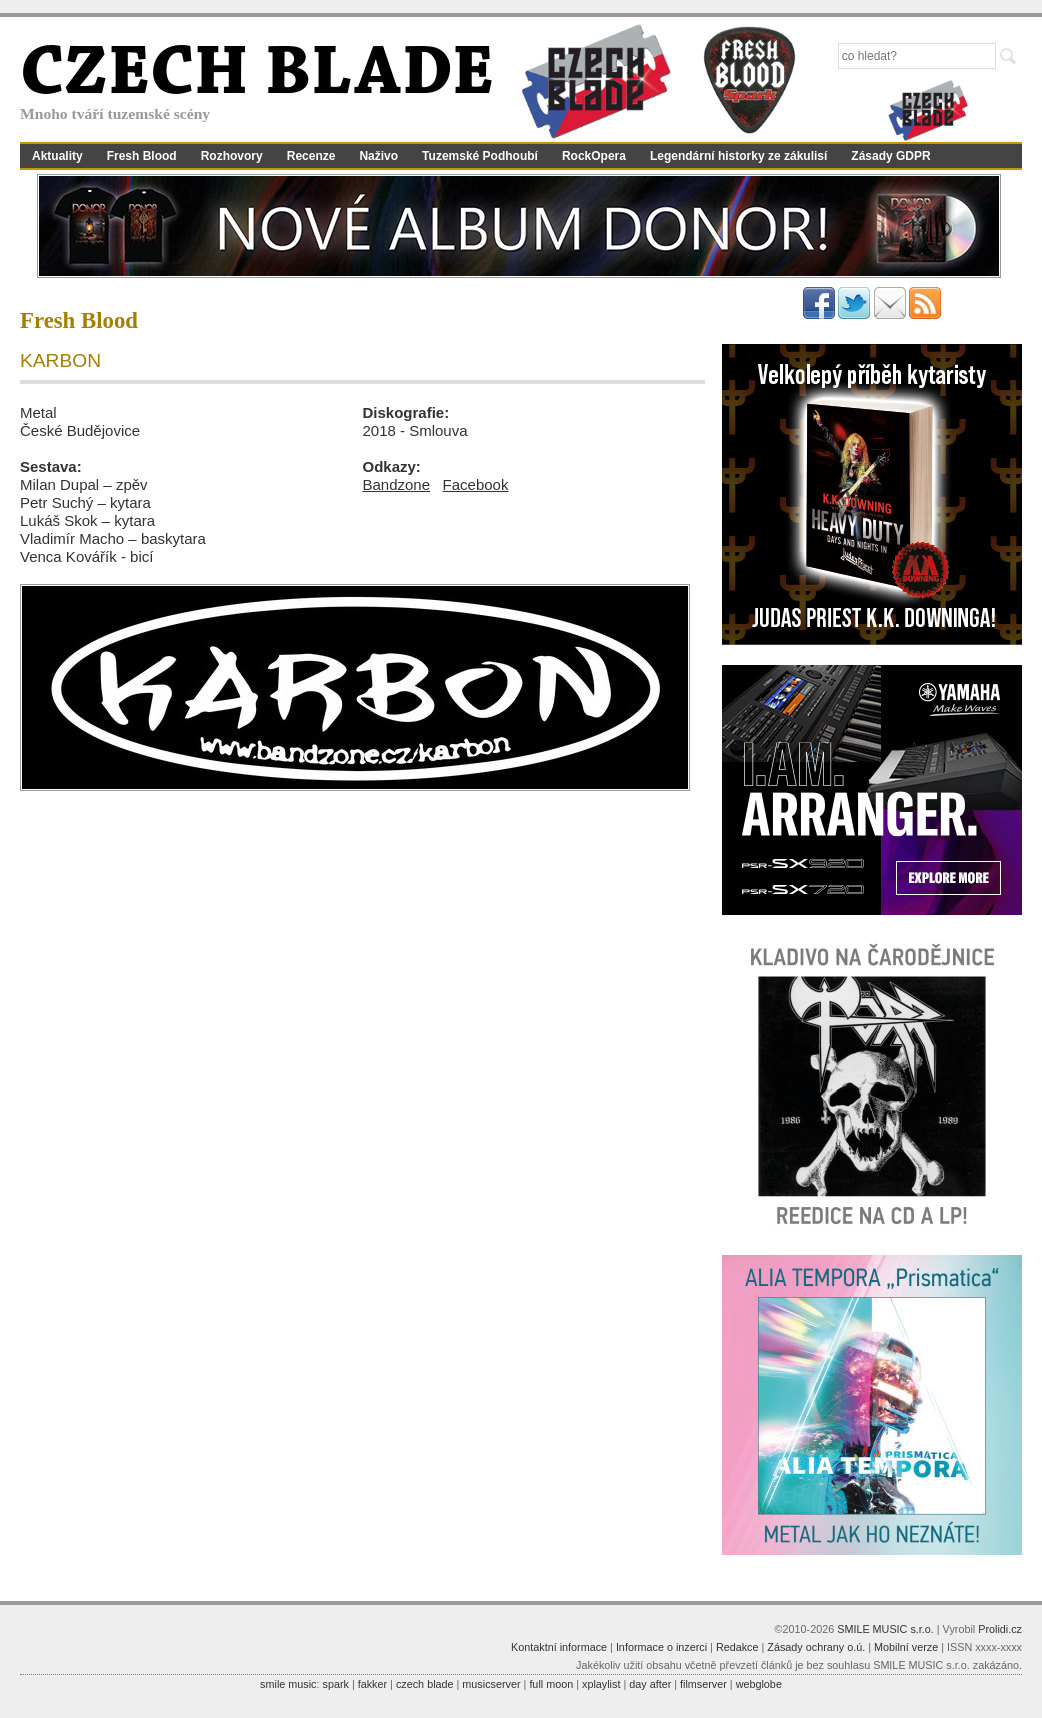 This screenshot has width=1042, height=1718. What do you see at coordinates (737, 1647) in the screenshot?
I see `Redakce` at bounding box center [737, 1647].